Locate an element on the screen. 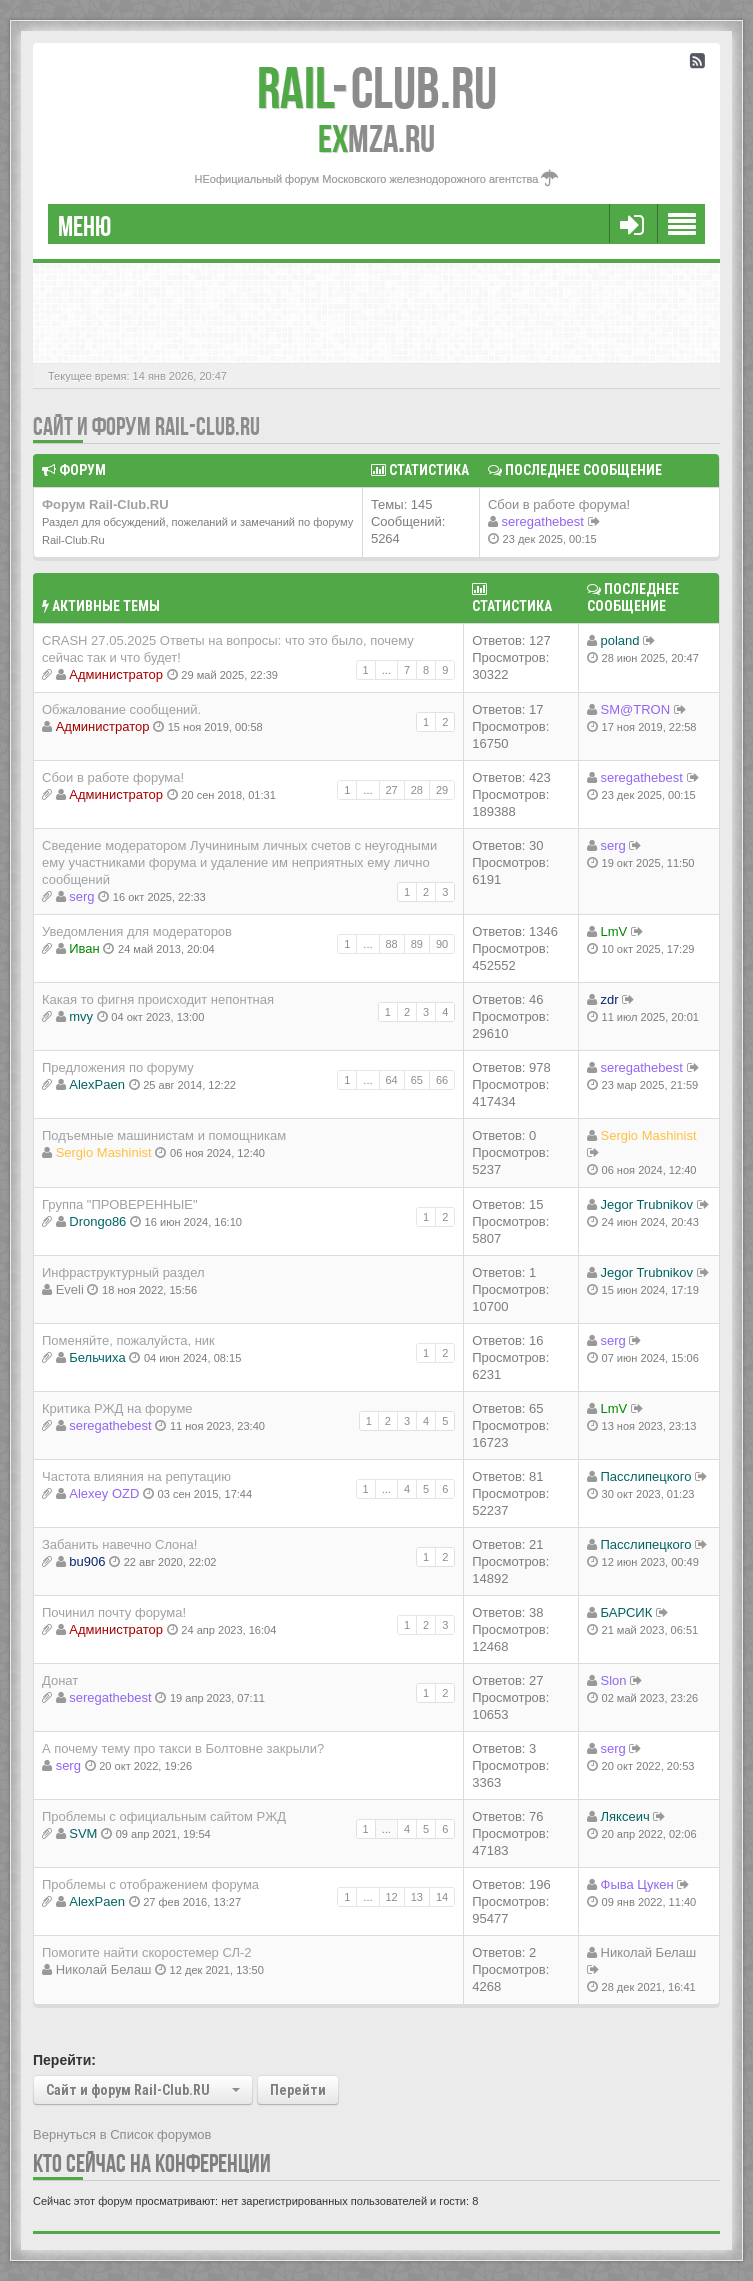 This screenshot has width=753, height=2281. SVM is located at coordinates (83, 1833).